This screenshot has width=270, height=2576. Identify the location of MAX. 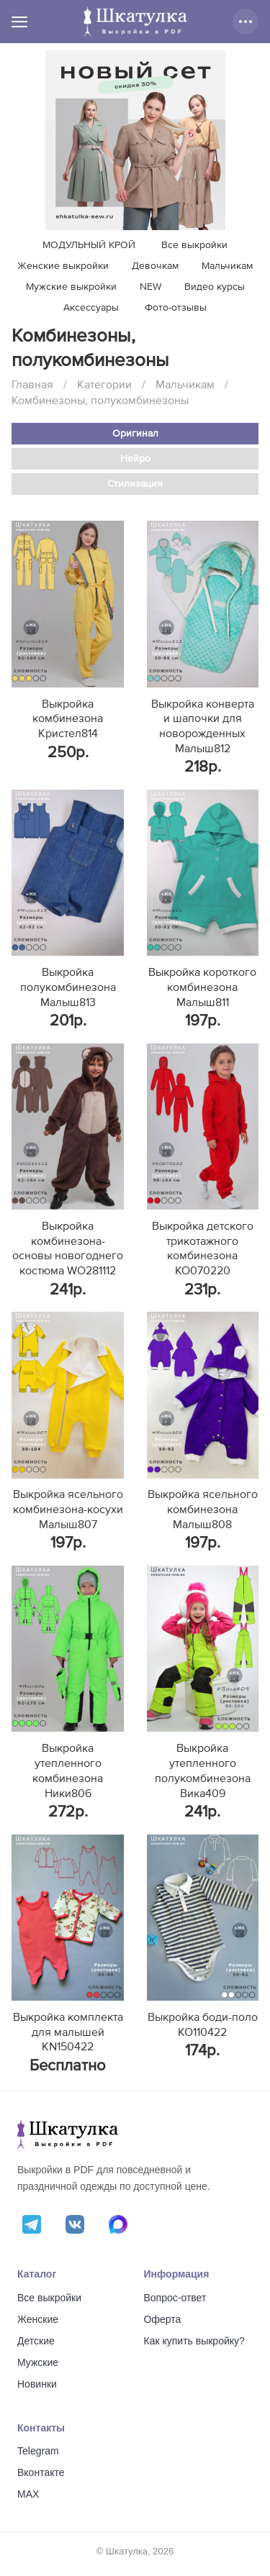
(28, 2494).